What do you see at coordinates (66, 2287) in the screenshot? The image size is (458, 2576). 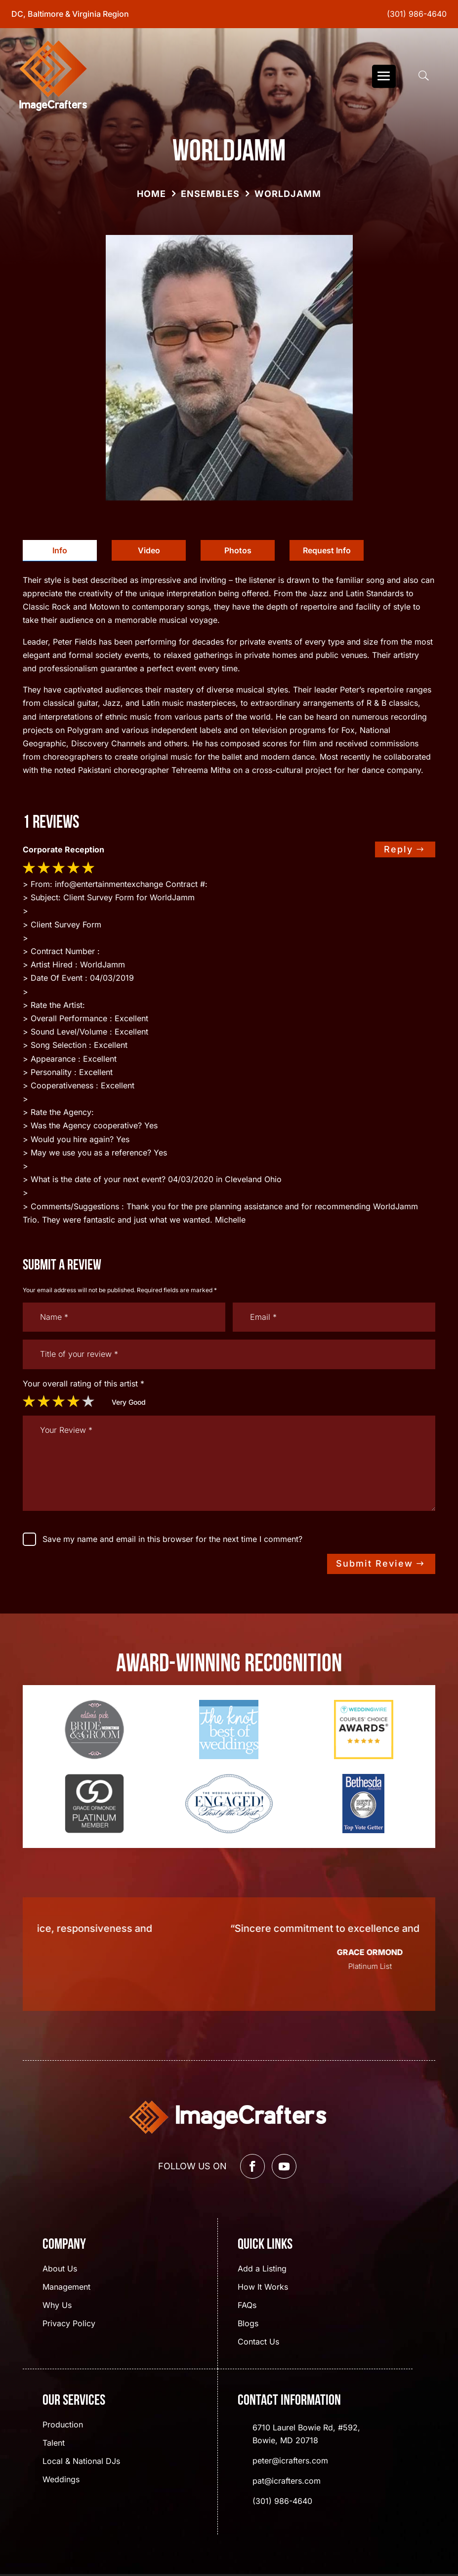 I see `Management` at bounding box center [66, 2287].